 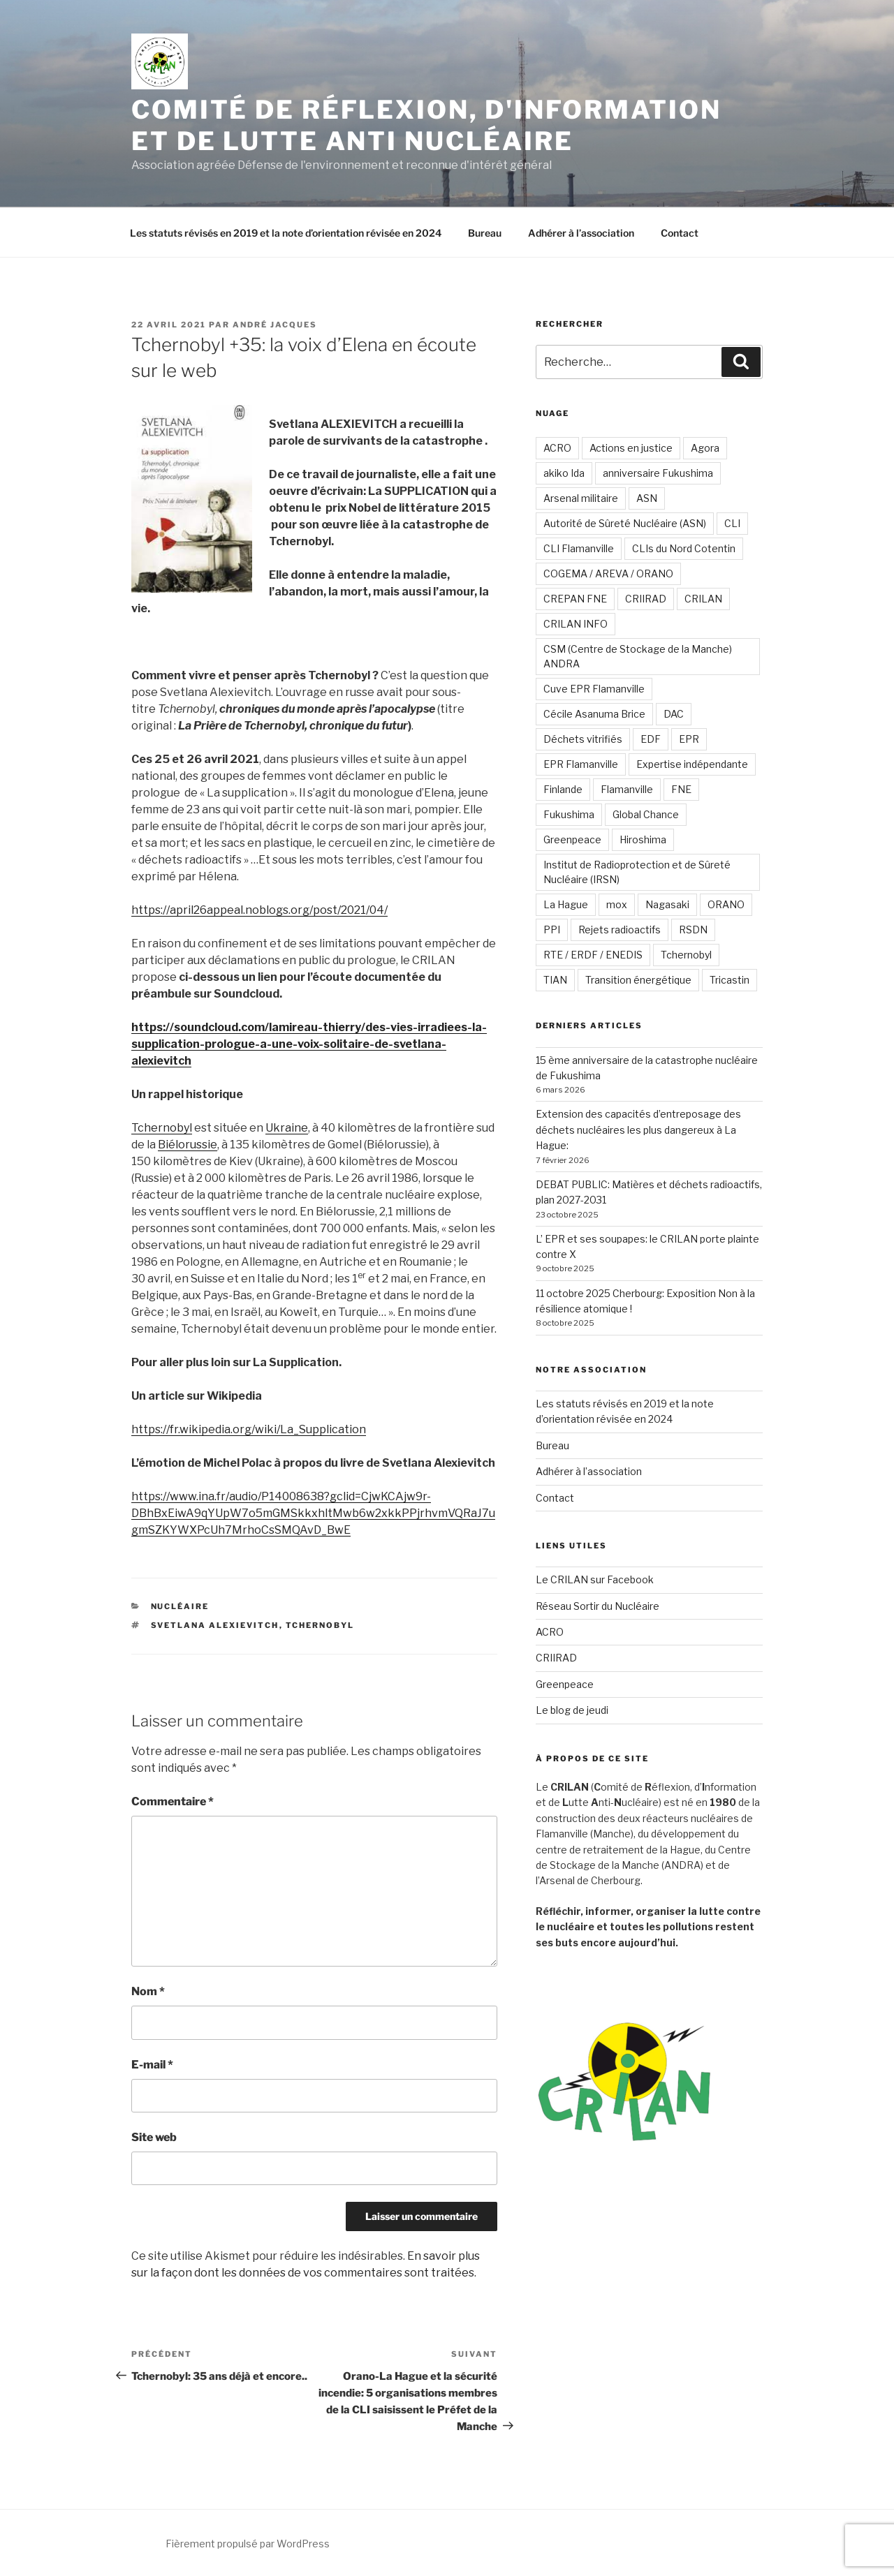 I want to click on ACRO, so click(x=557, y=448).